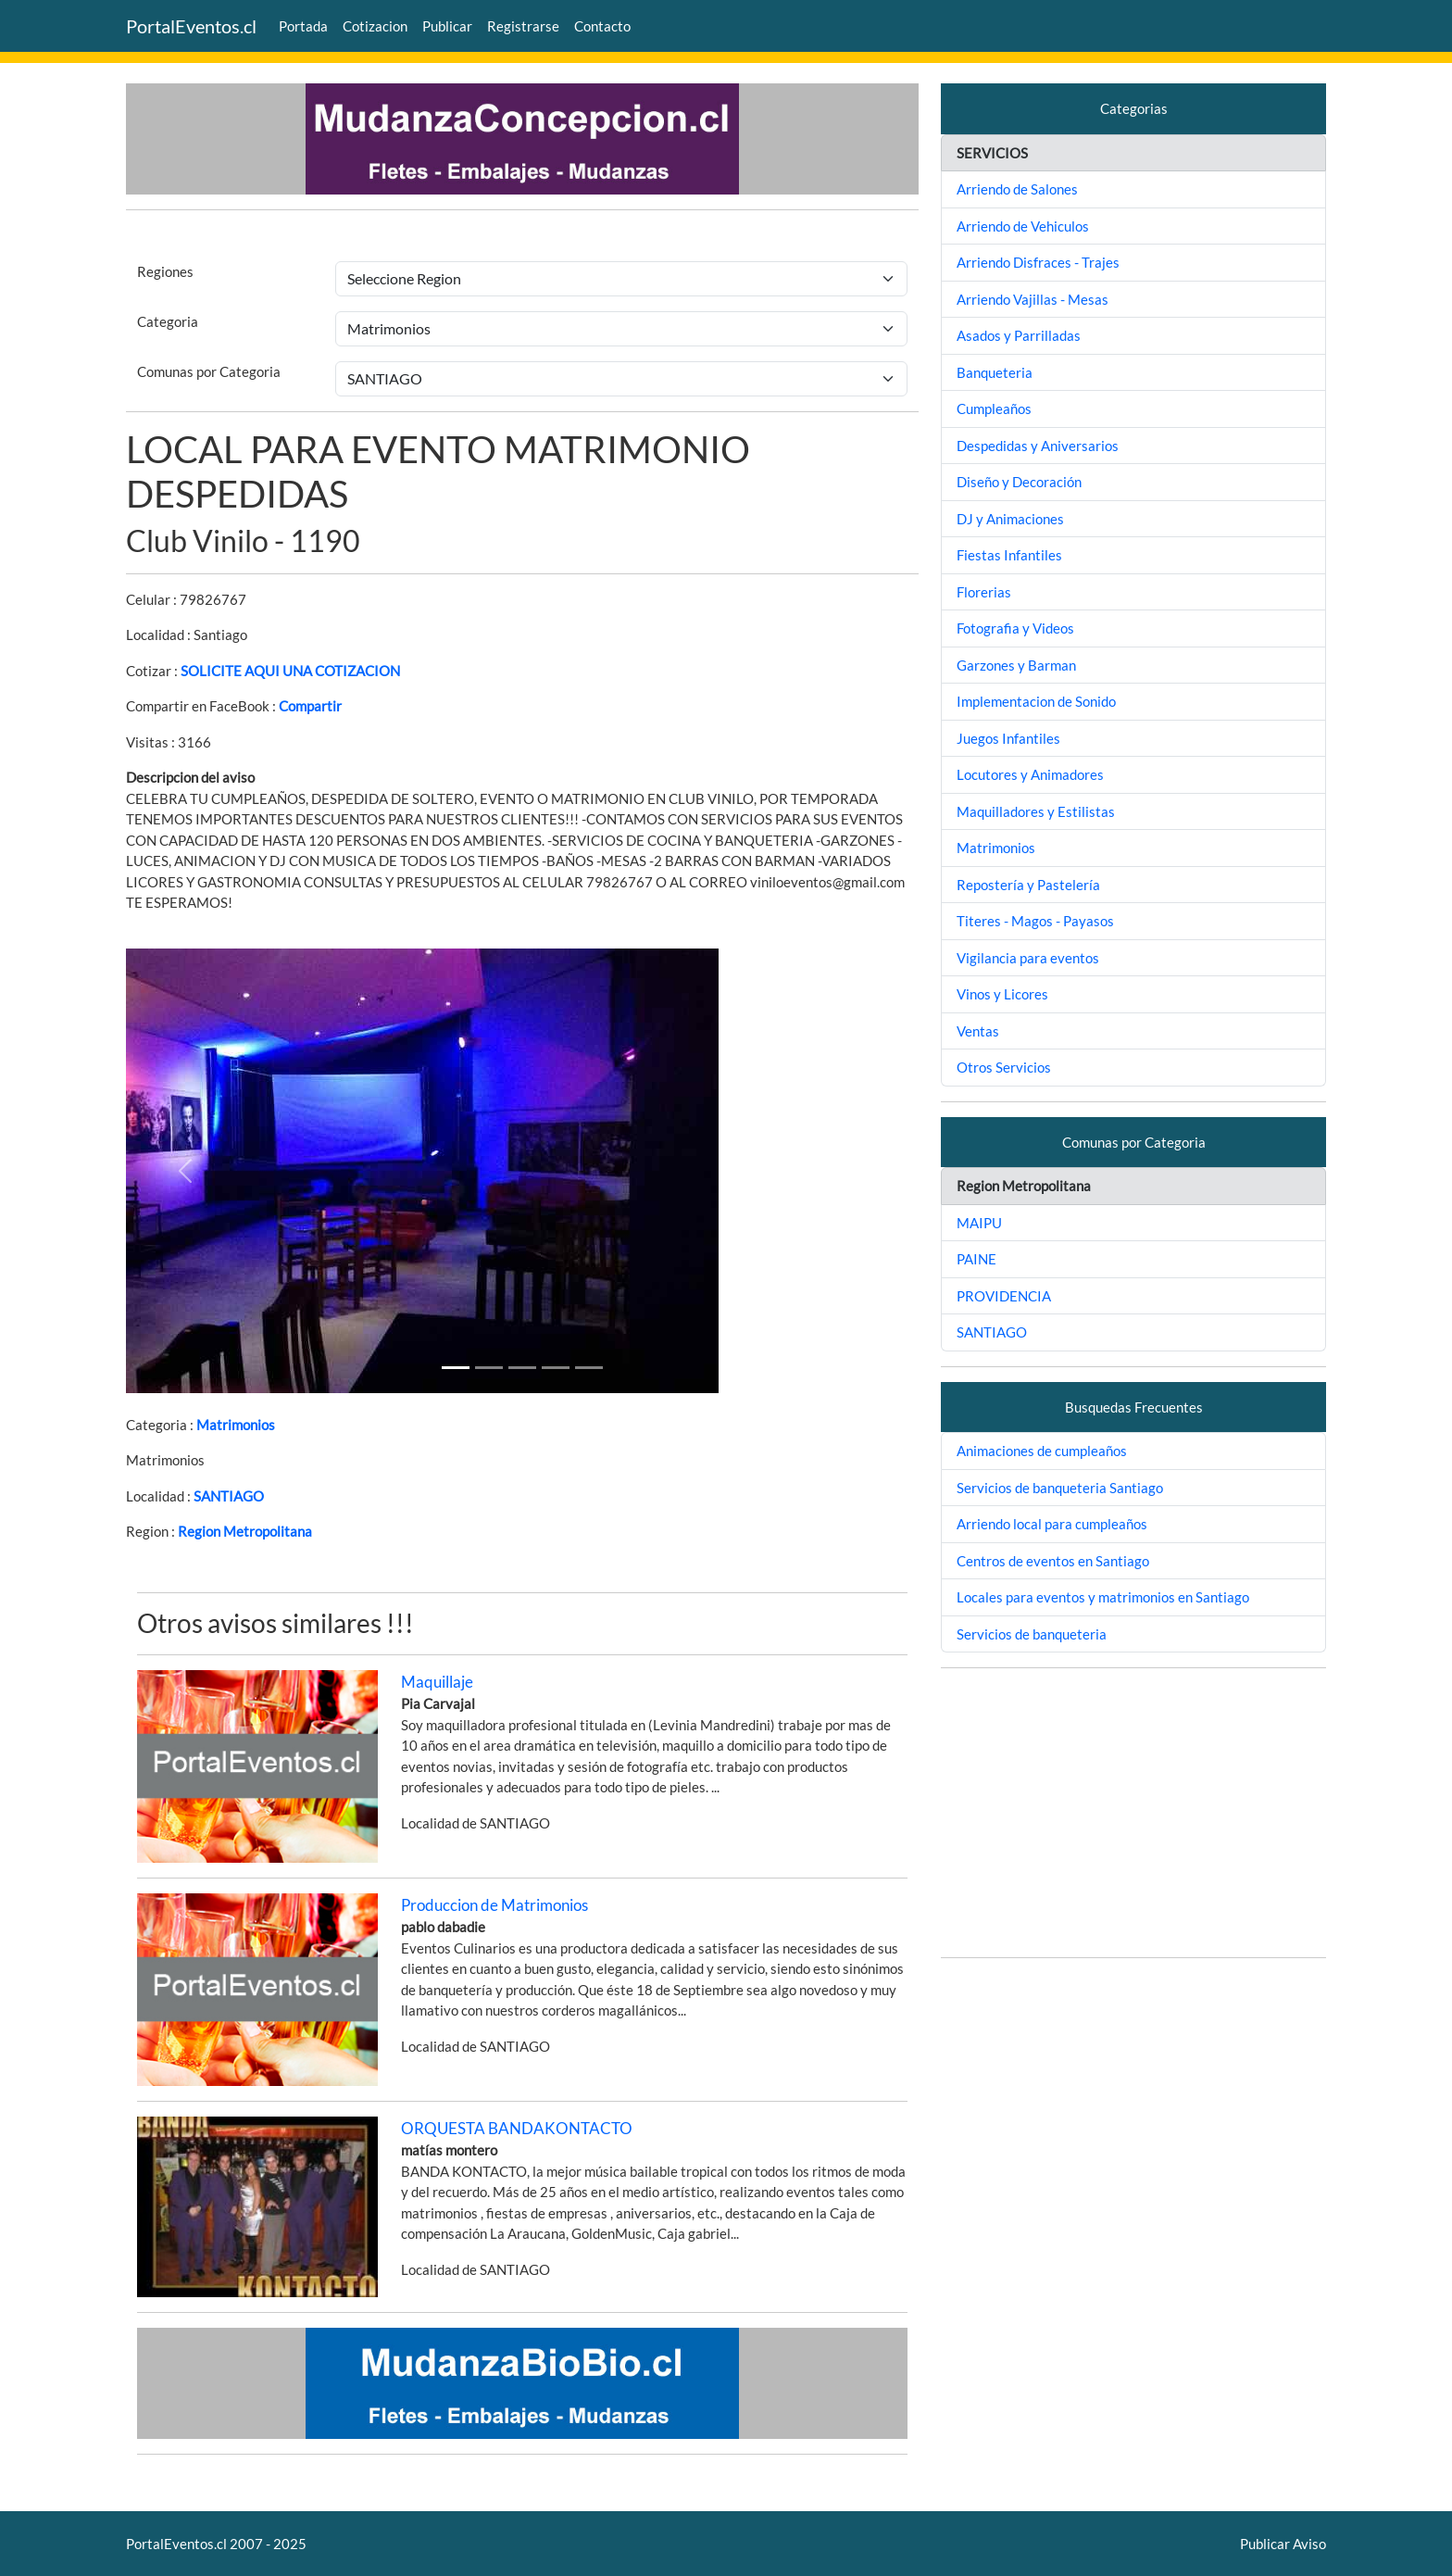 This screenshot has width=1452, height=2576. I want to click on Despedidas y Aniversarios, so click(1038, 445).